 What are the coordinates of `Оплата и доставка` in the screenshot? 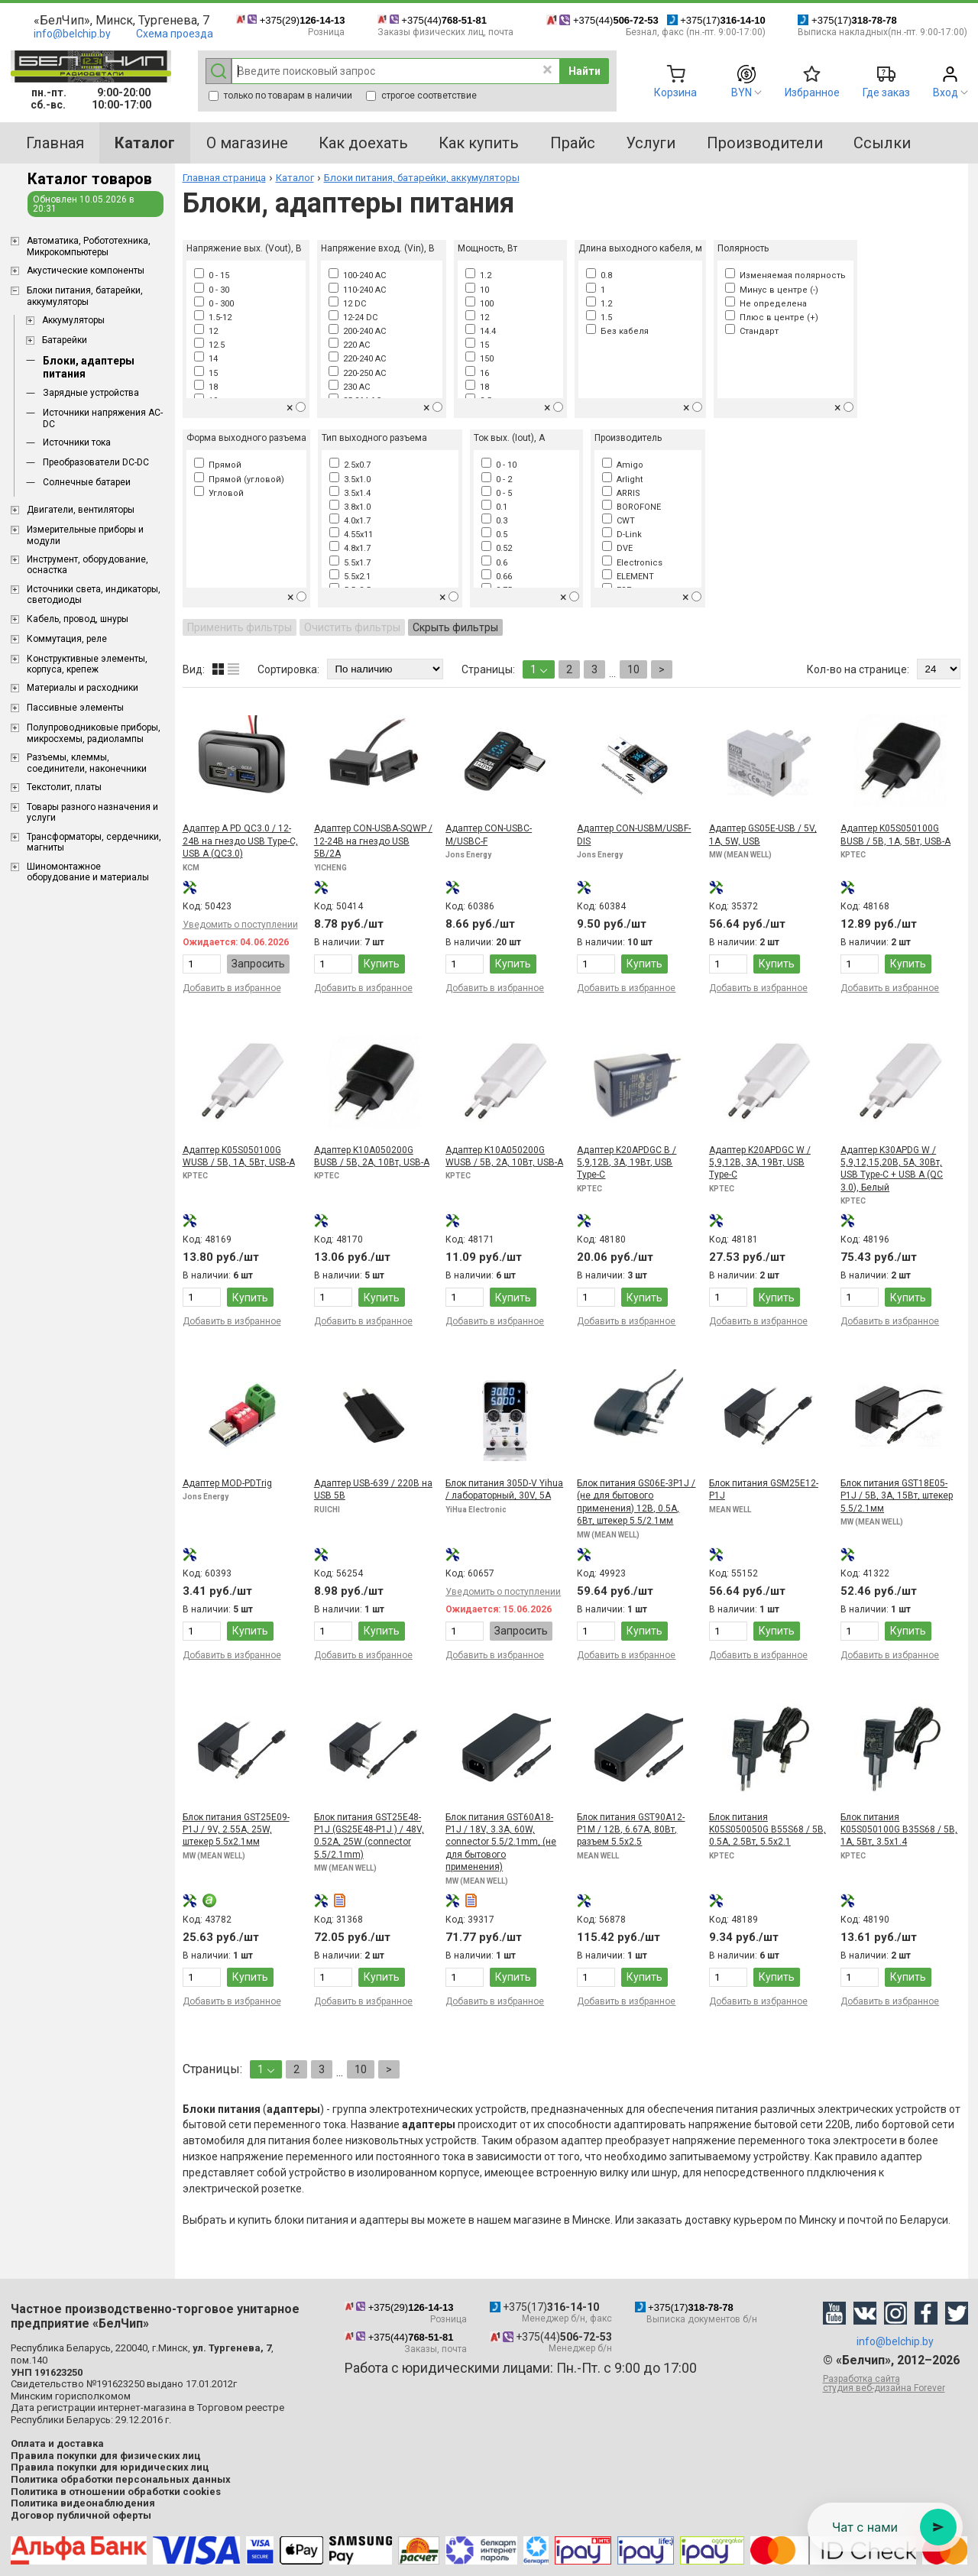 It's located at (57, 2443).